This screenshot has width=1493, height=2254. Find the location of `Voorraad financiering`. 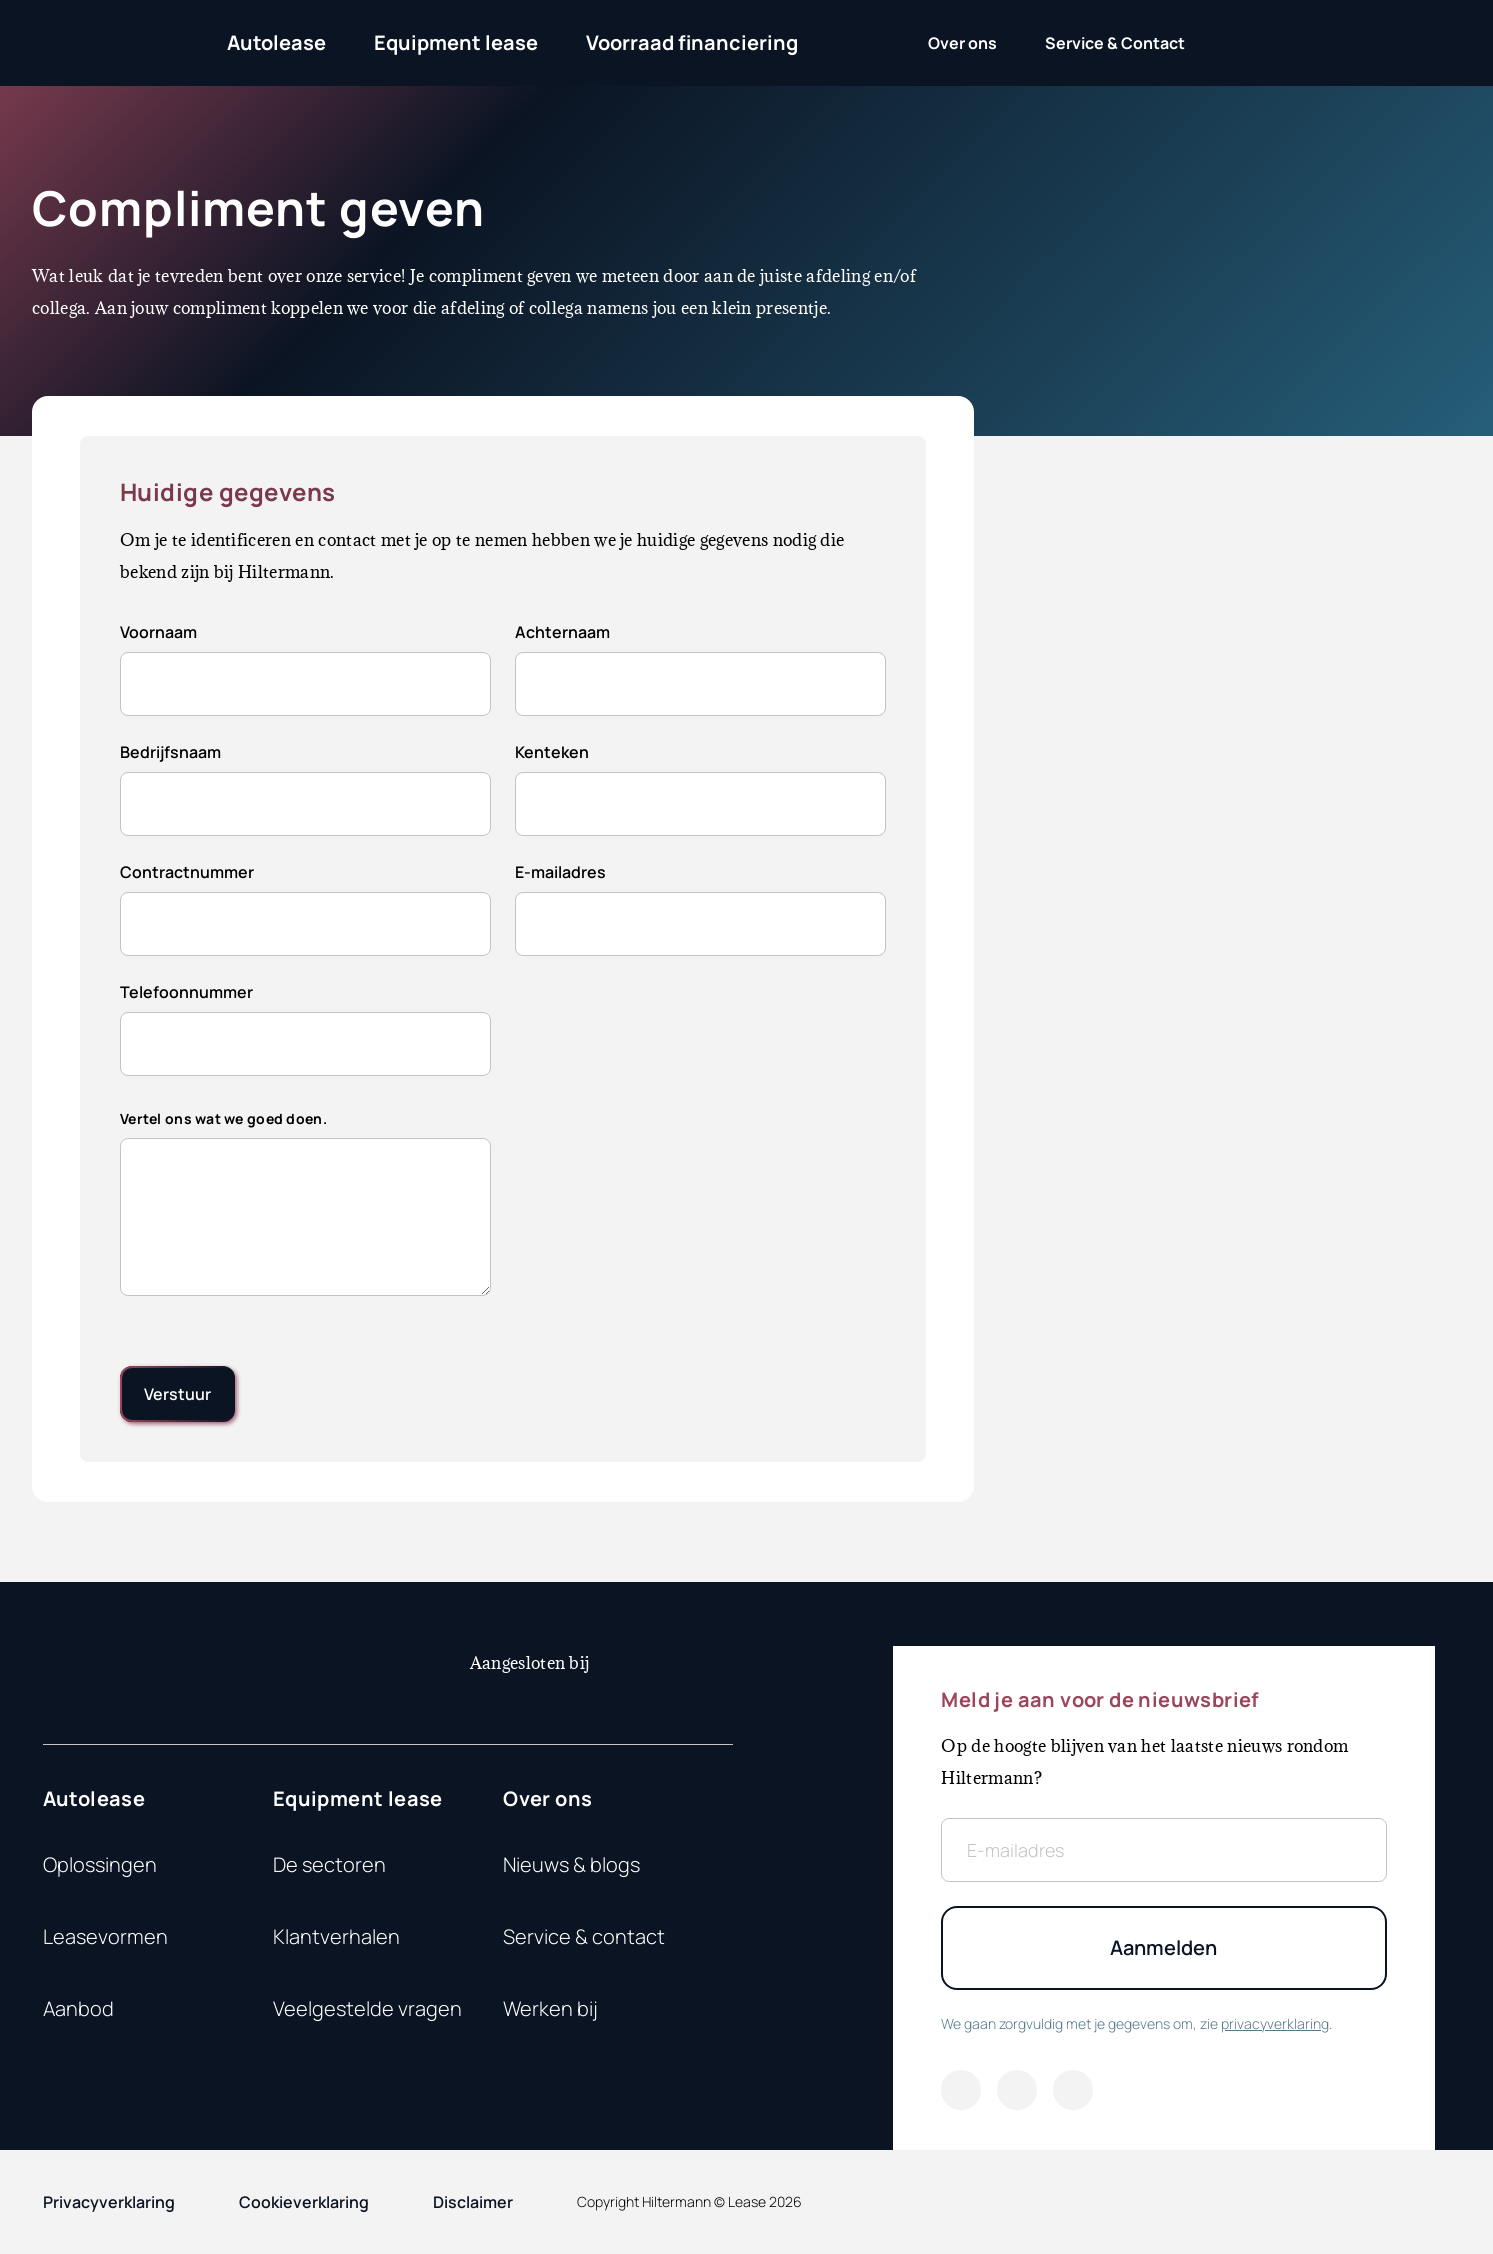

Voorraad financiering is located at coordinates (692, 42).